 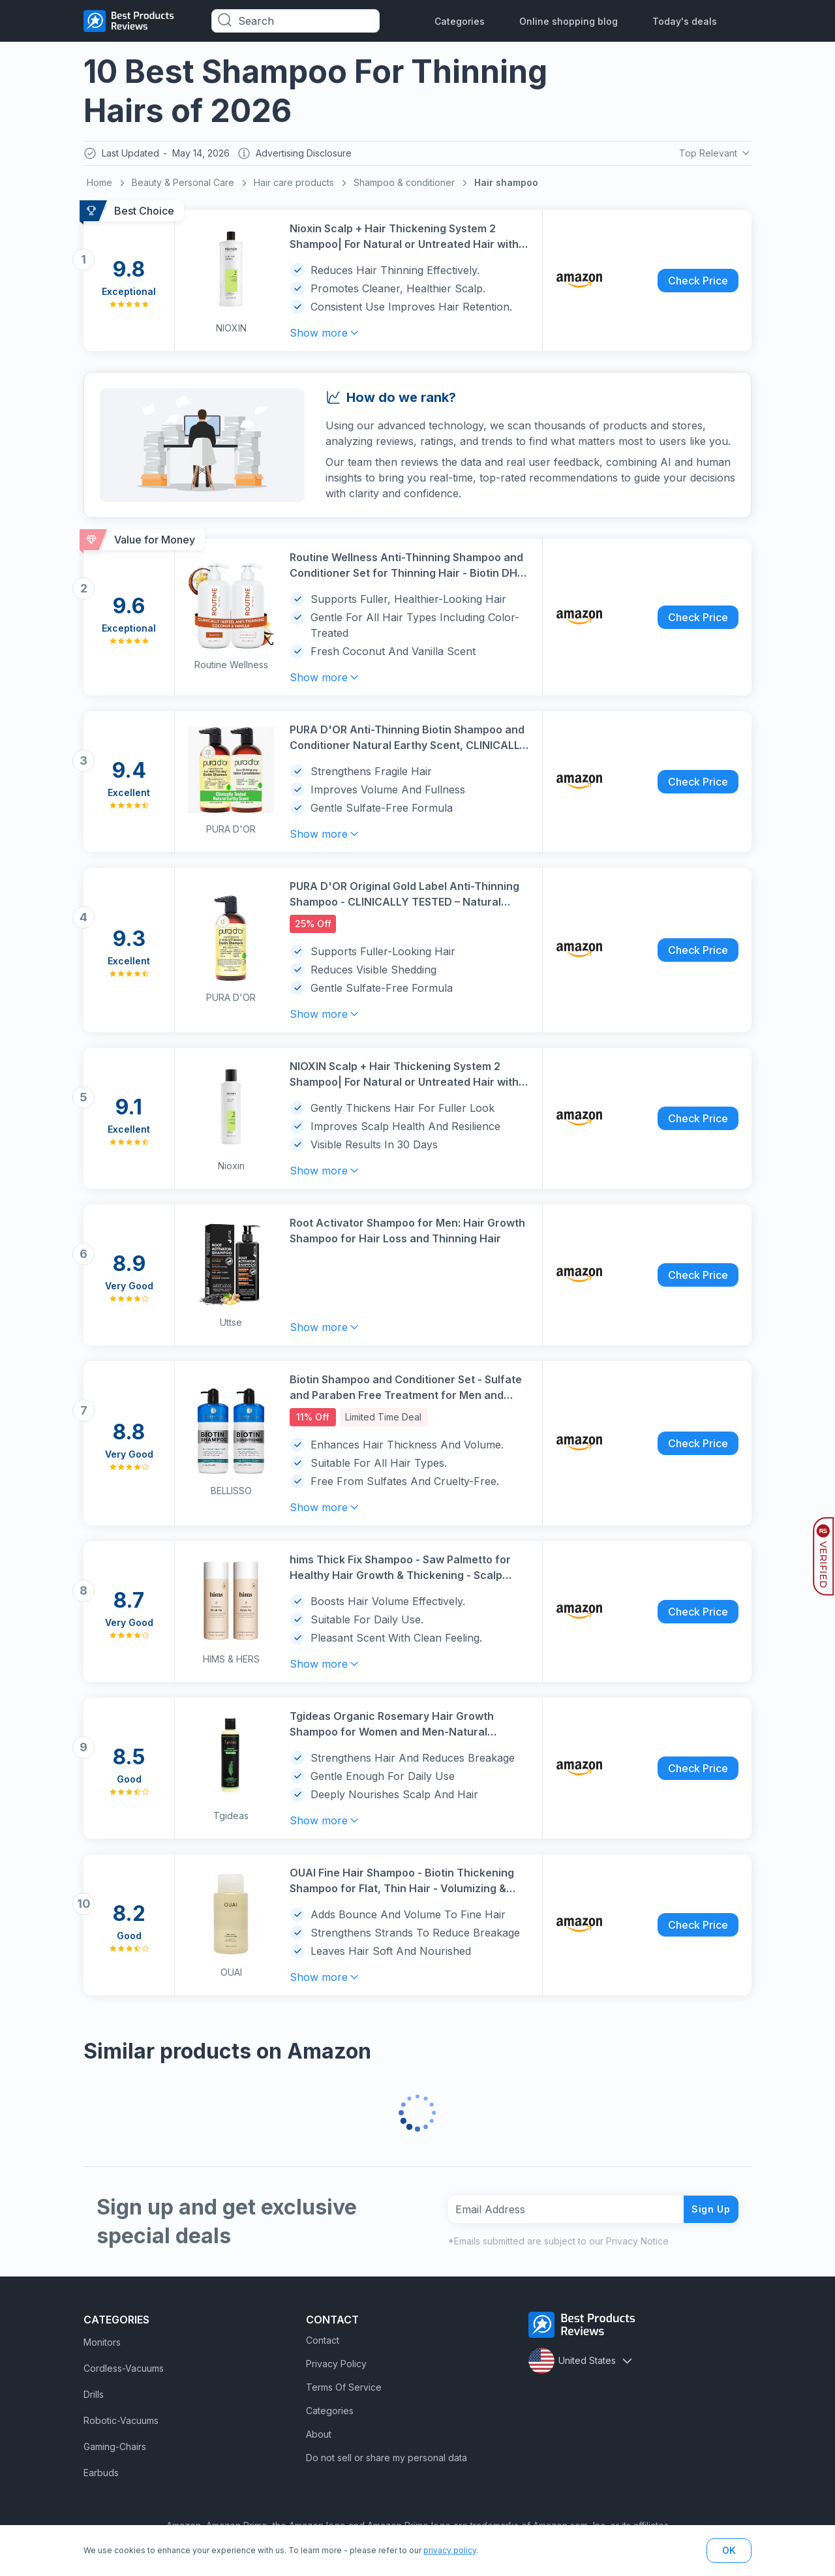 What do you see at coordinates (336, 2368) in the screenshot?
I see `Privacy Policy` at bounding box center [336, 2368].